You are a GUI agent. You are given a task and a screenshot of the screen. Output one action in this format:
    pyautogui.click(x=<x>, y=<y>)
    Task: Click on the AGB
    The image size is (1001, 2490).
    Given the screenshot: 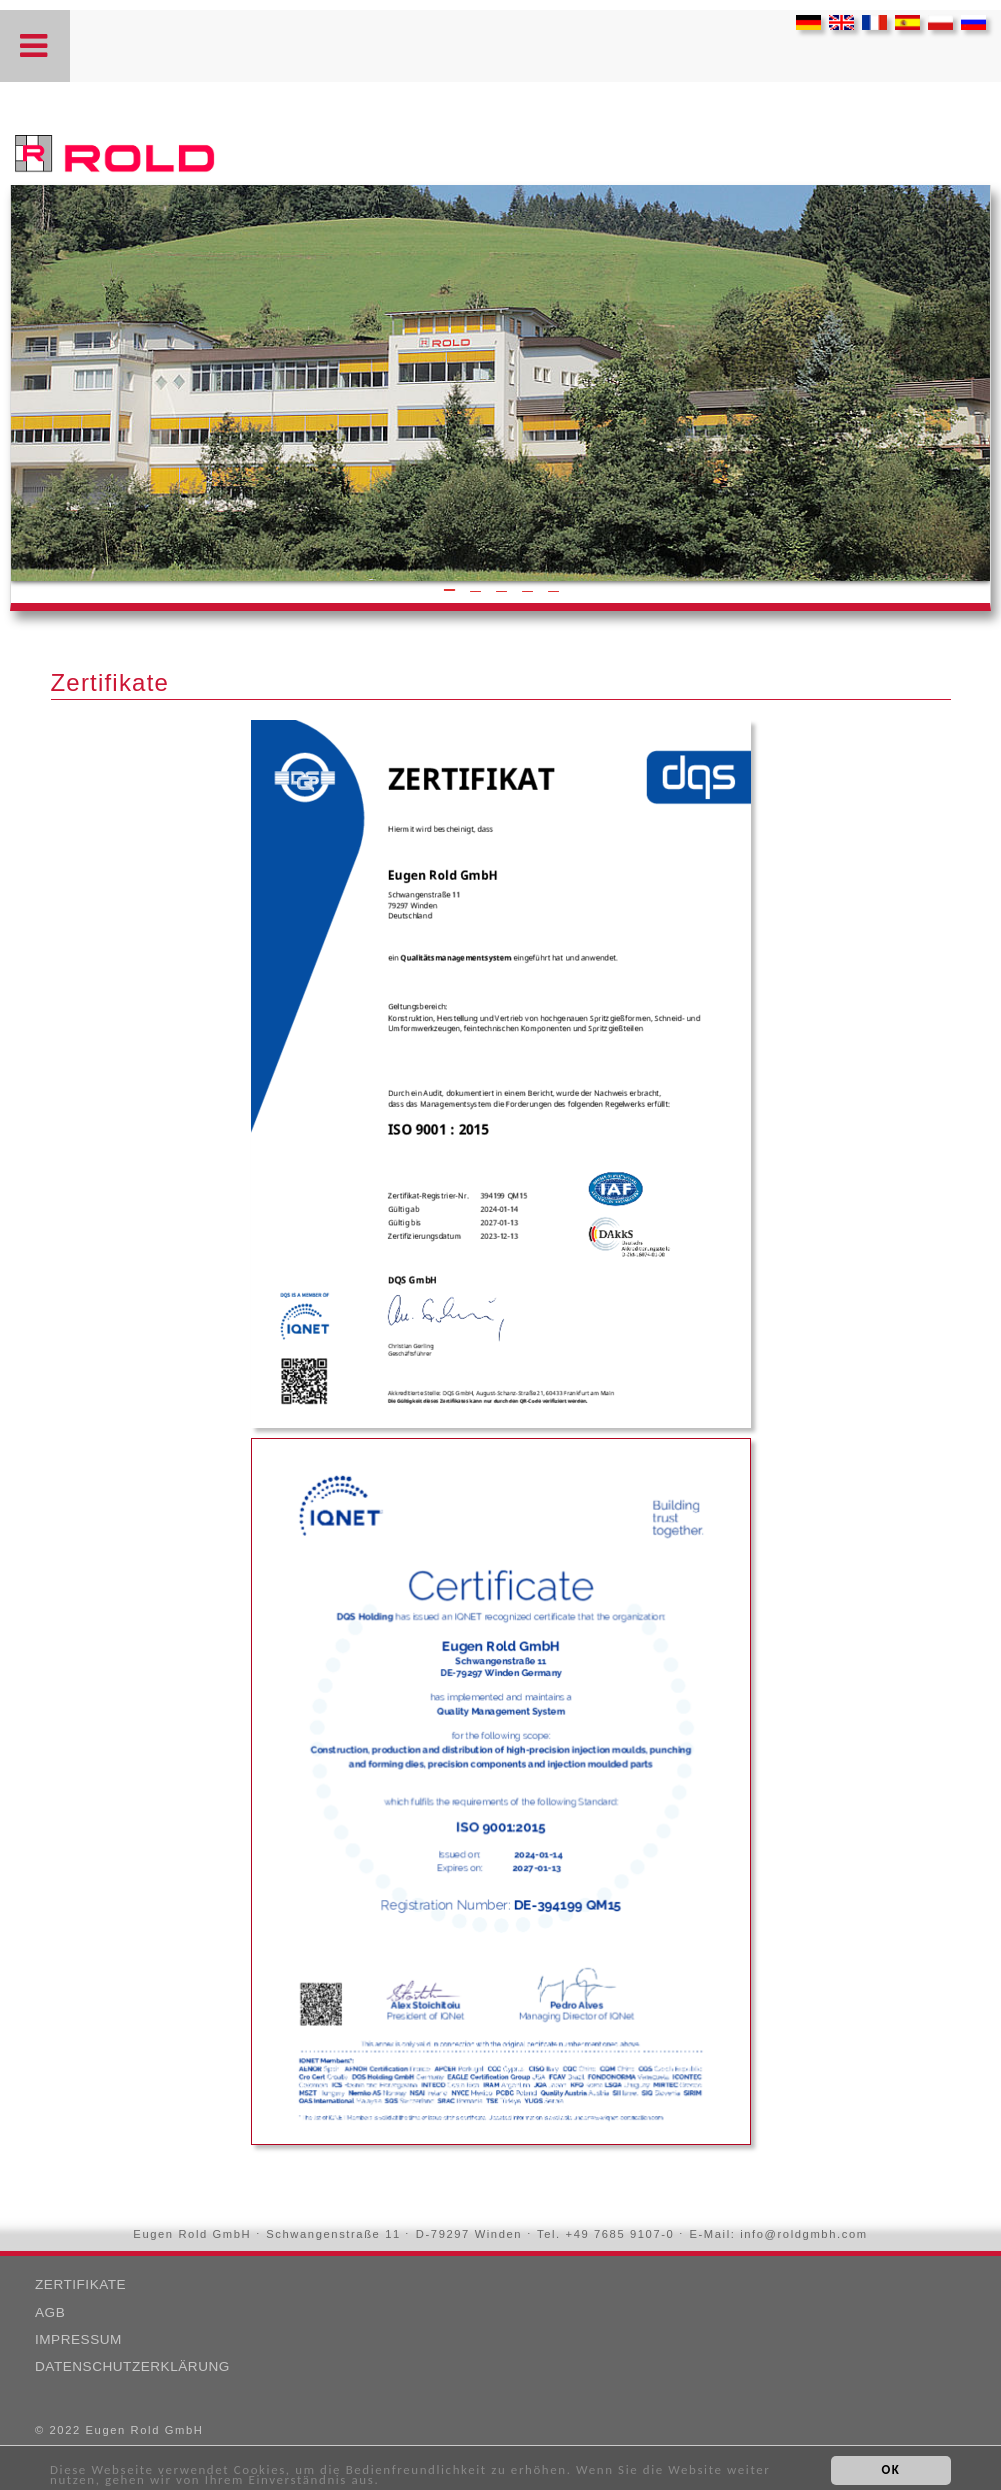 What is the action you would take?
    pyautogui.click(x=50, y=2312)
    